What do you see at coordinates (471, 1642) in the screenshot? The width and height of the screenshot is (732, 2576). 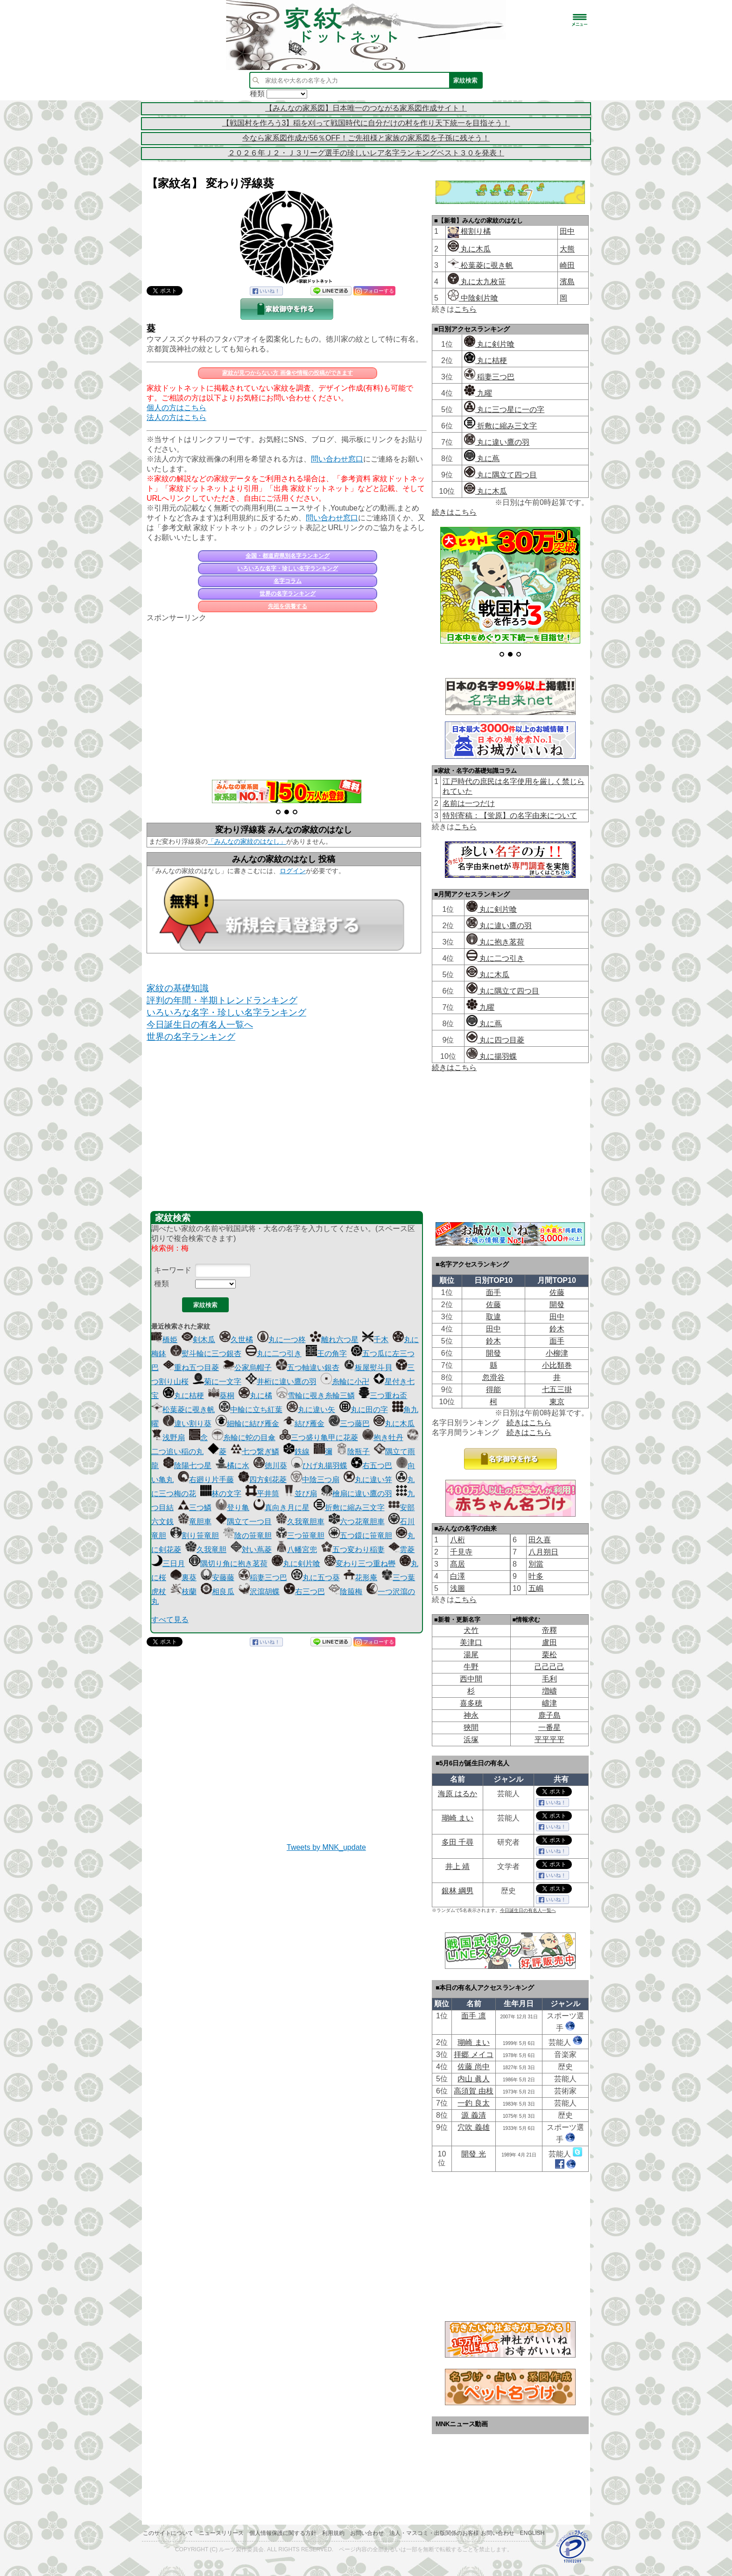 I see `美津口` at bounding box center [471, 1642].